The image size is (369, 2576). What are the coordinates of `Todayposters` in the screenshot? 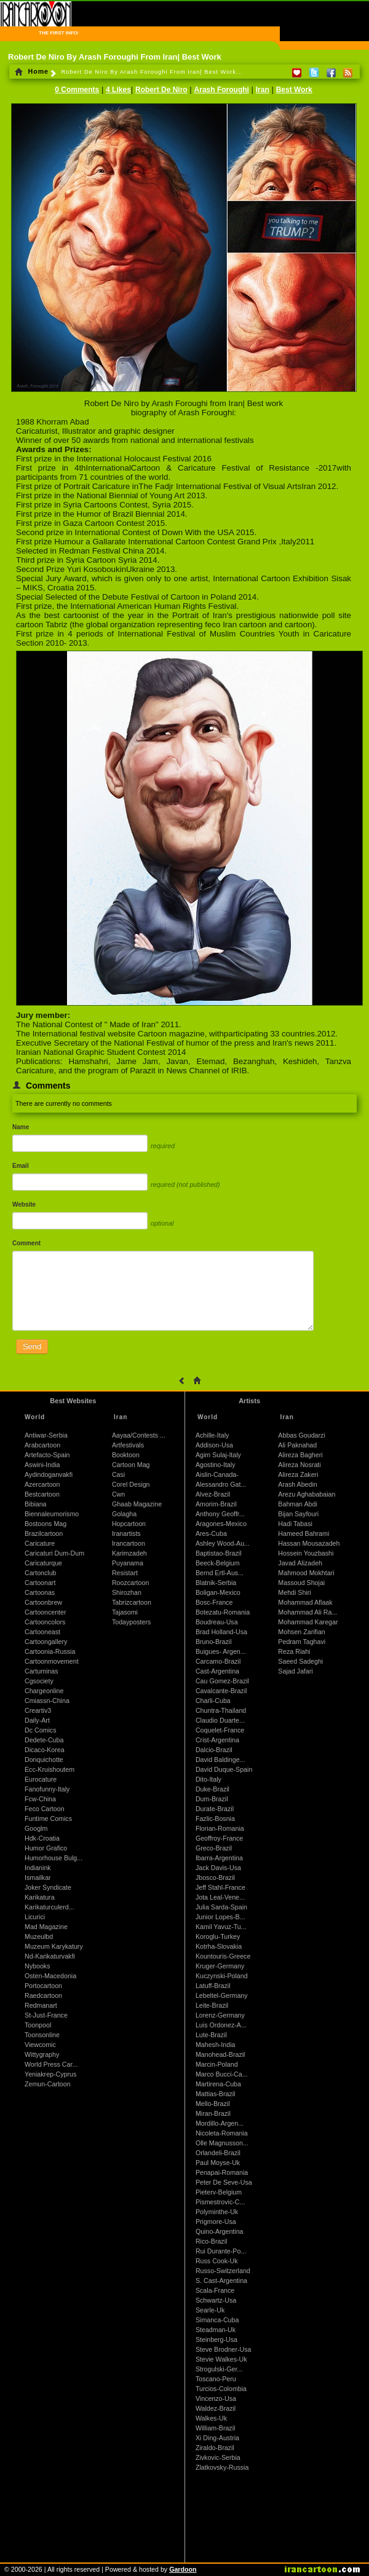 It's located at (131, 1622).